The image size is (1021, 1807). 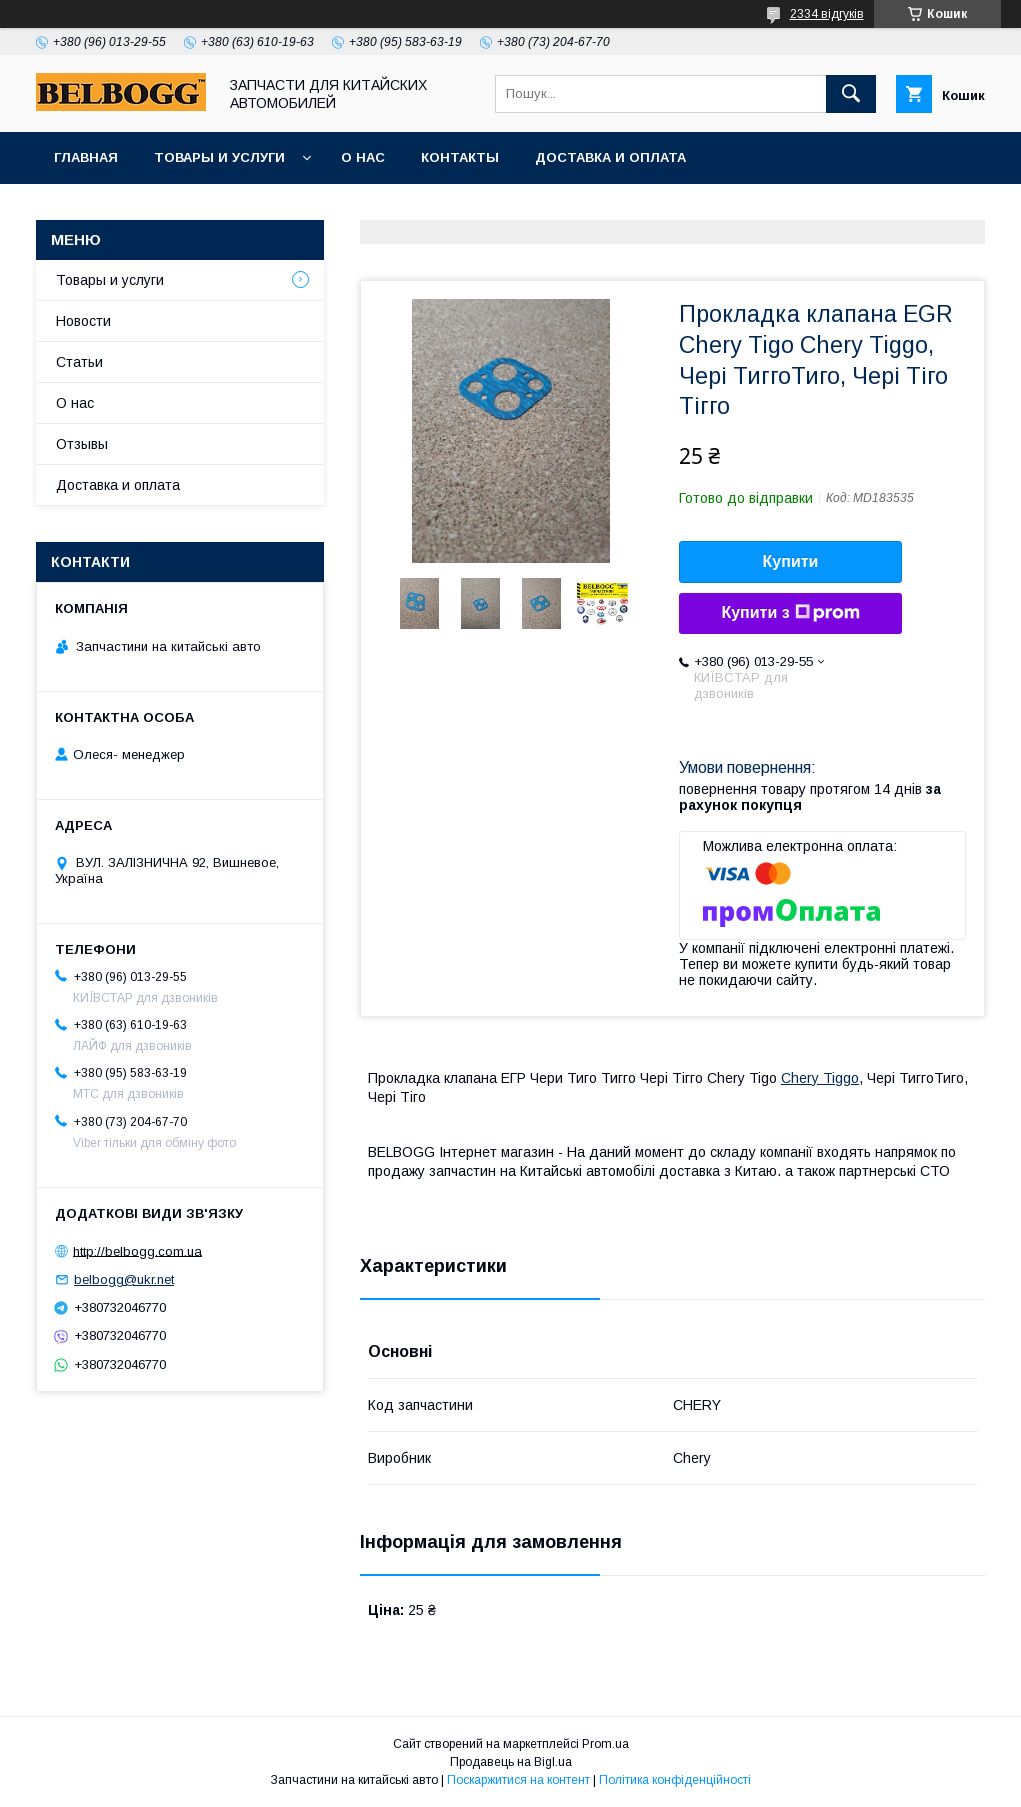 I want to click on Купити з, so click(x=790, y=613).